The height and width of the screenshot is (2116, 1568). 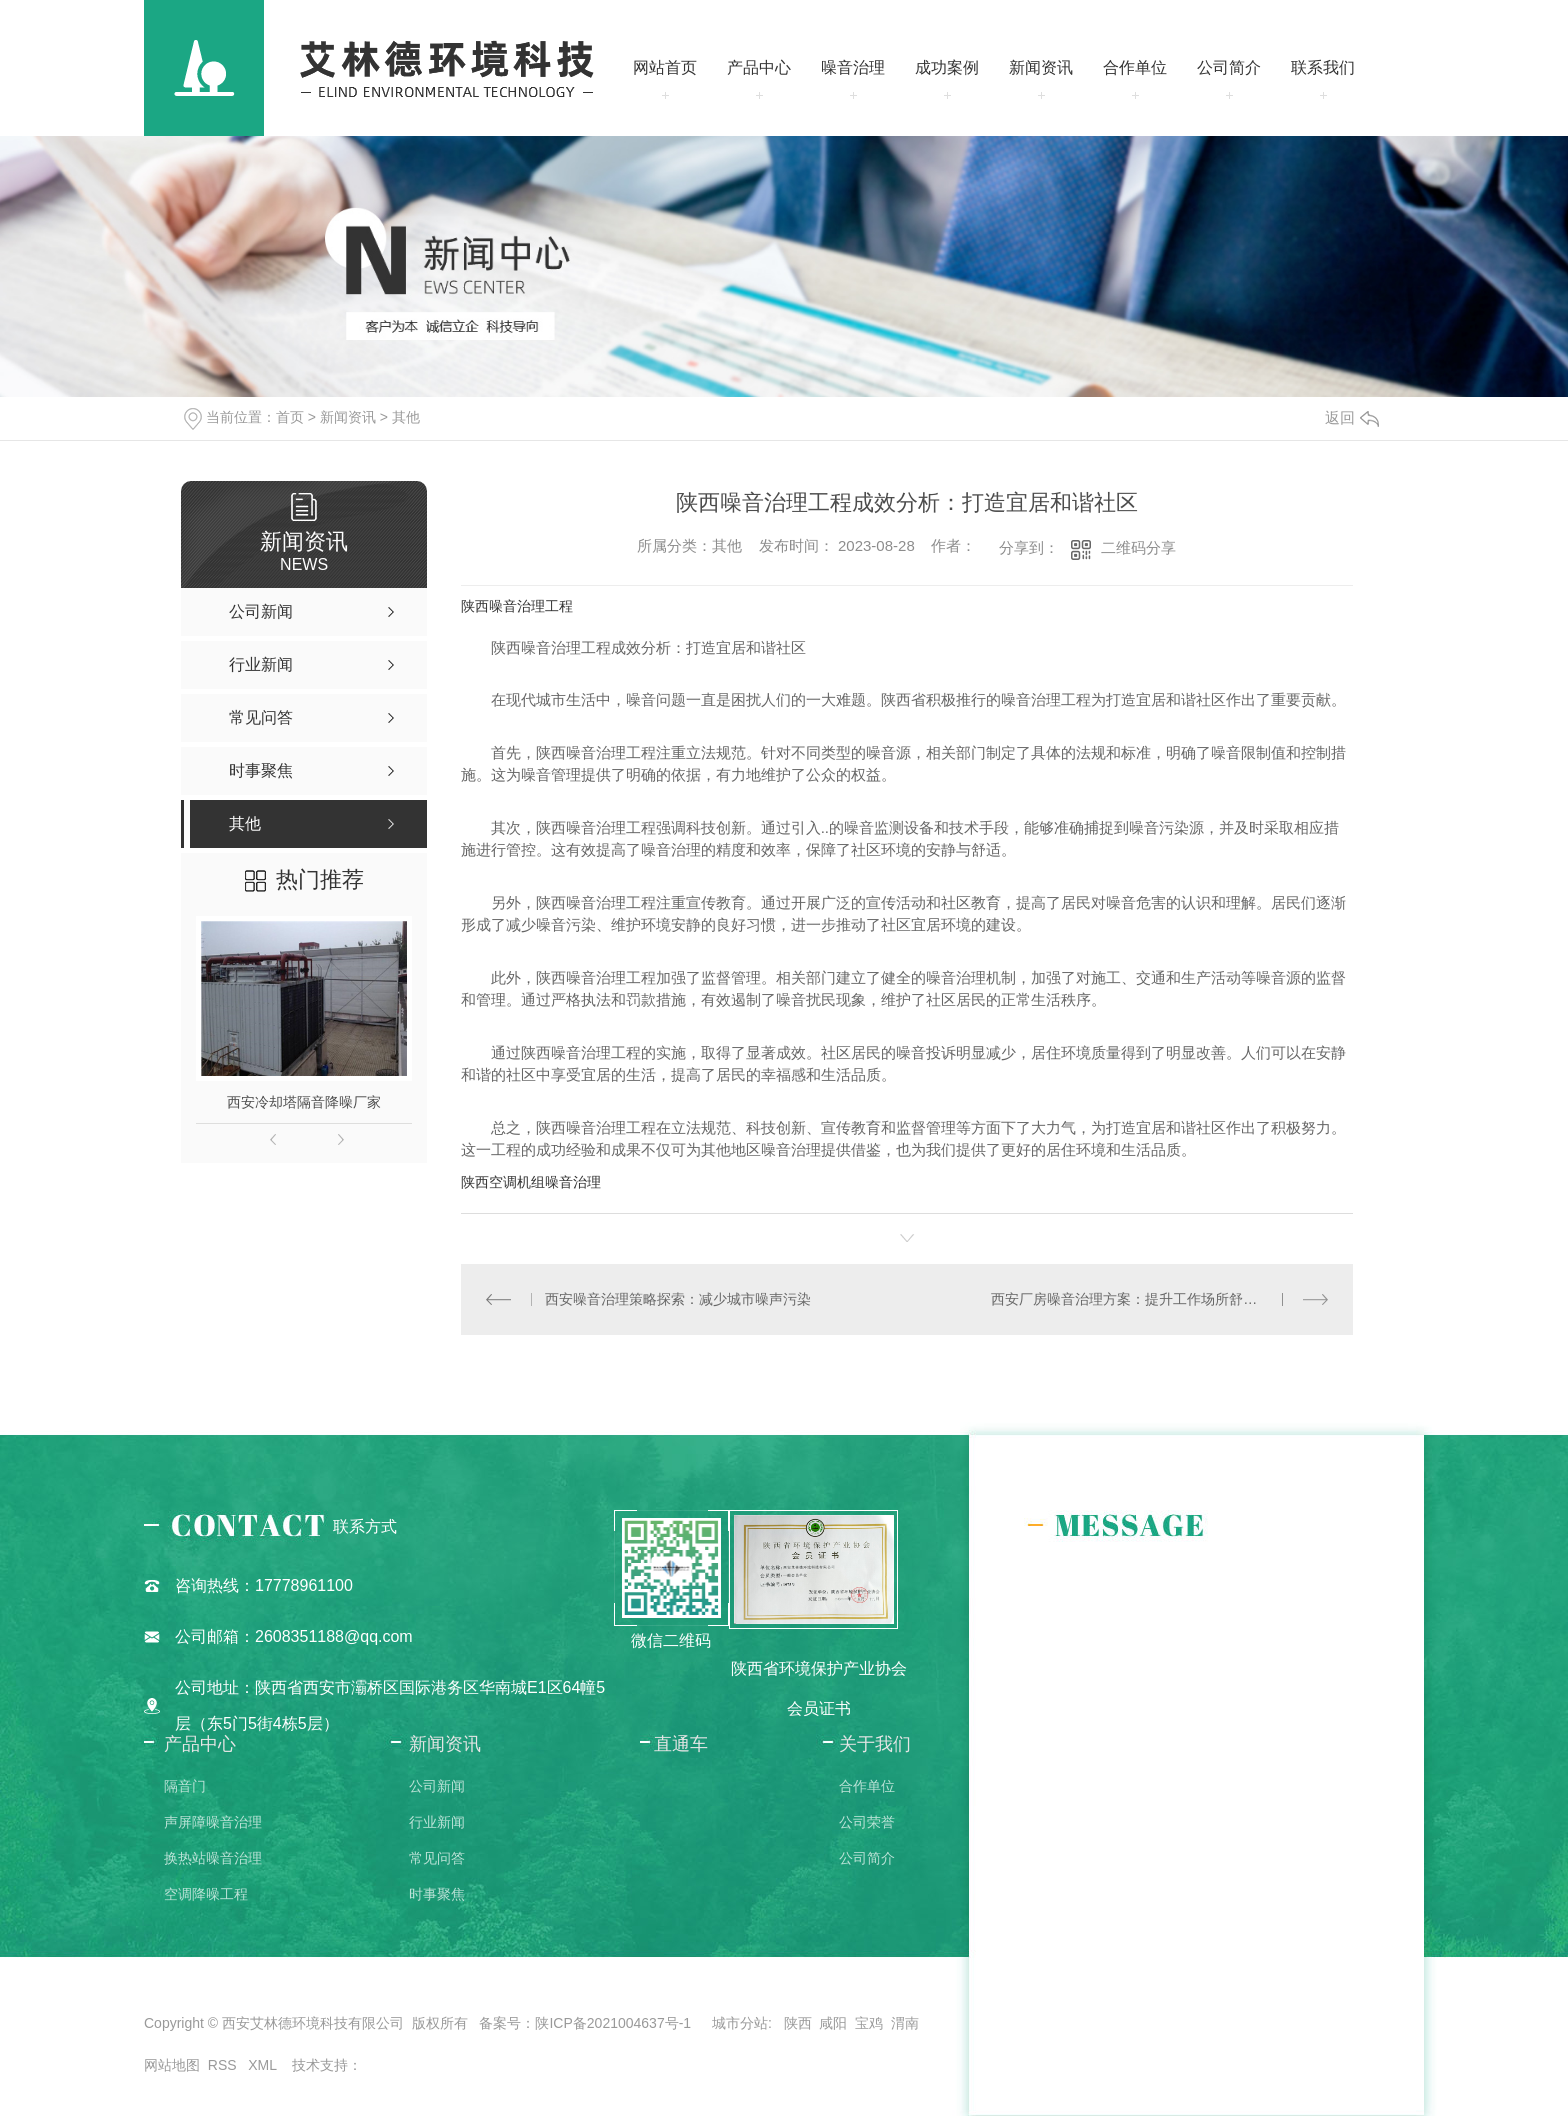 What do you see at coordinates (437, 1822) in the screenshot?
I see `行业新闻` at bounding box center [437, 1822].